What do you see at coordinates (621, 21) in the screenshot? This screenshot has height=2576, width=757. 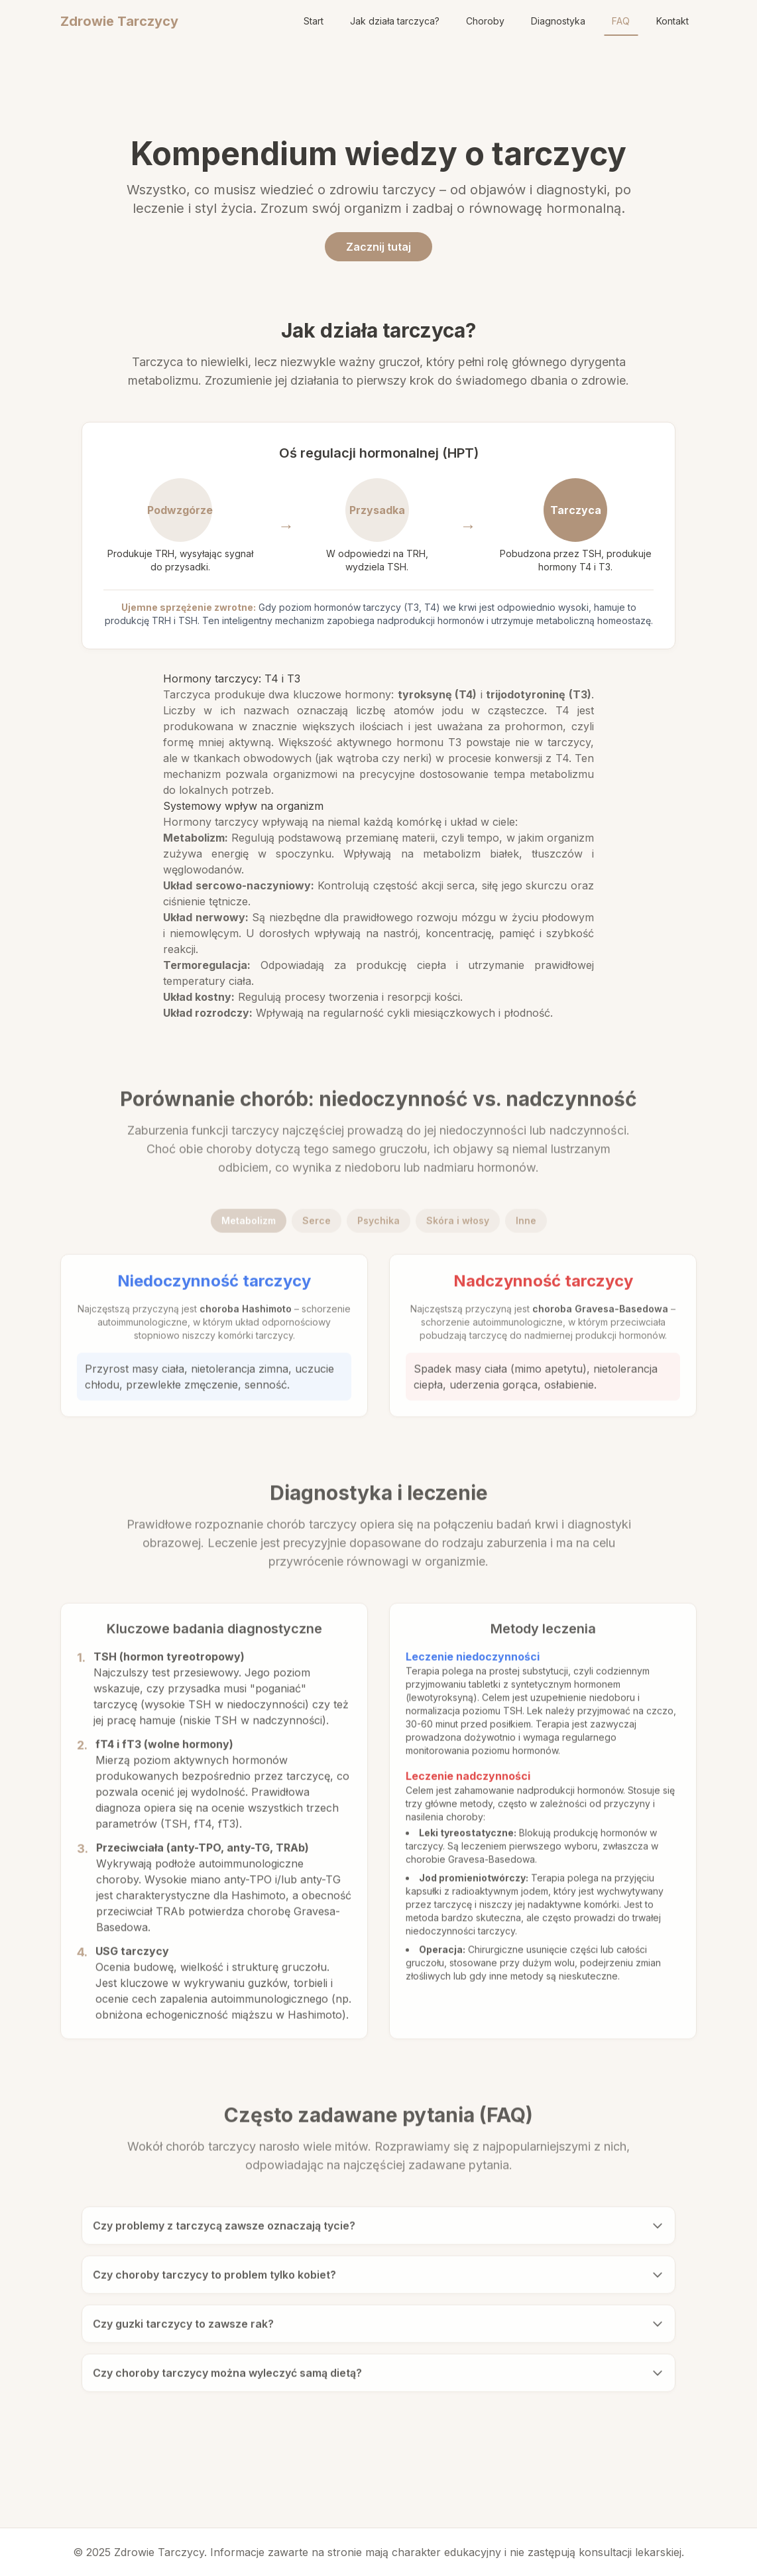 I see `FAQ` at bounding box center [621, 21].